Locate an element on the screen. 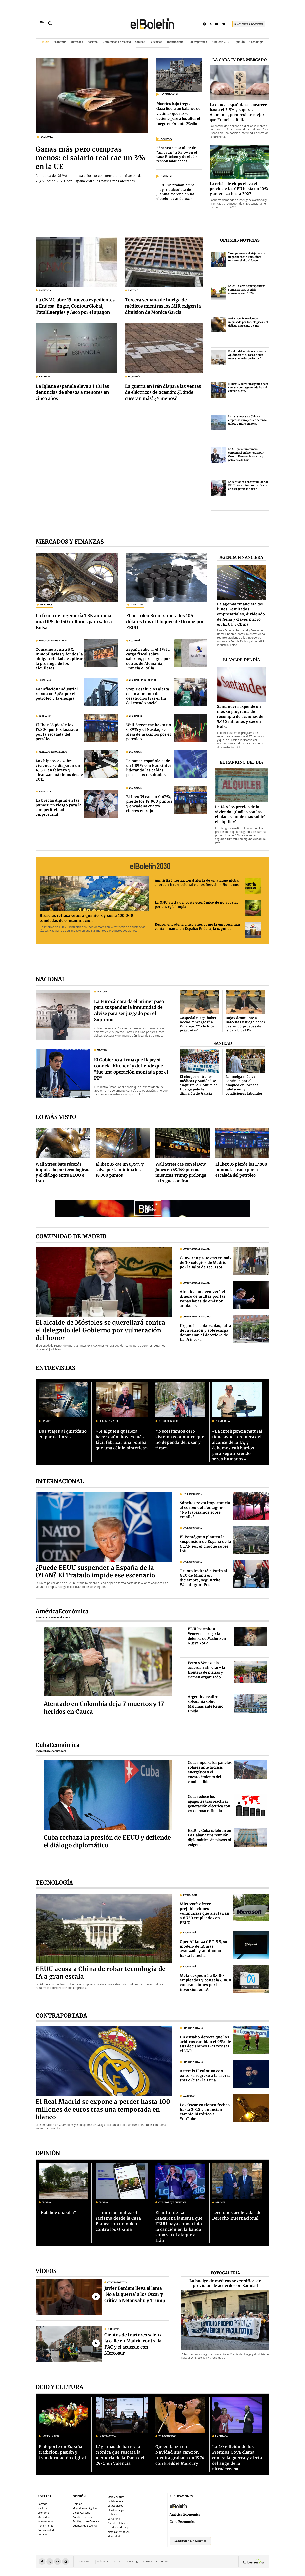 The width and height of the screenshot is (305, 2576). Cuba Económica is located at coordinates (182, 2522).